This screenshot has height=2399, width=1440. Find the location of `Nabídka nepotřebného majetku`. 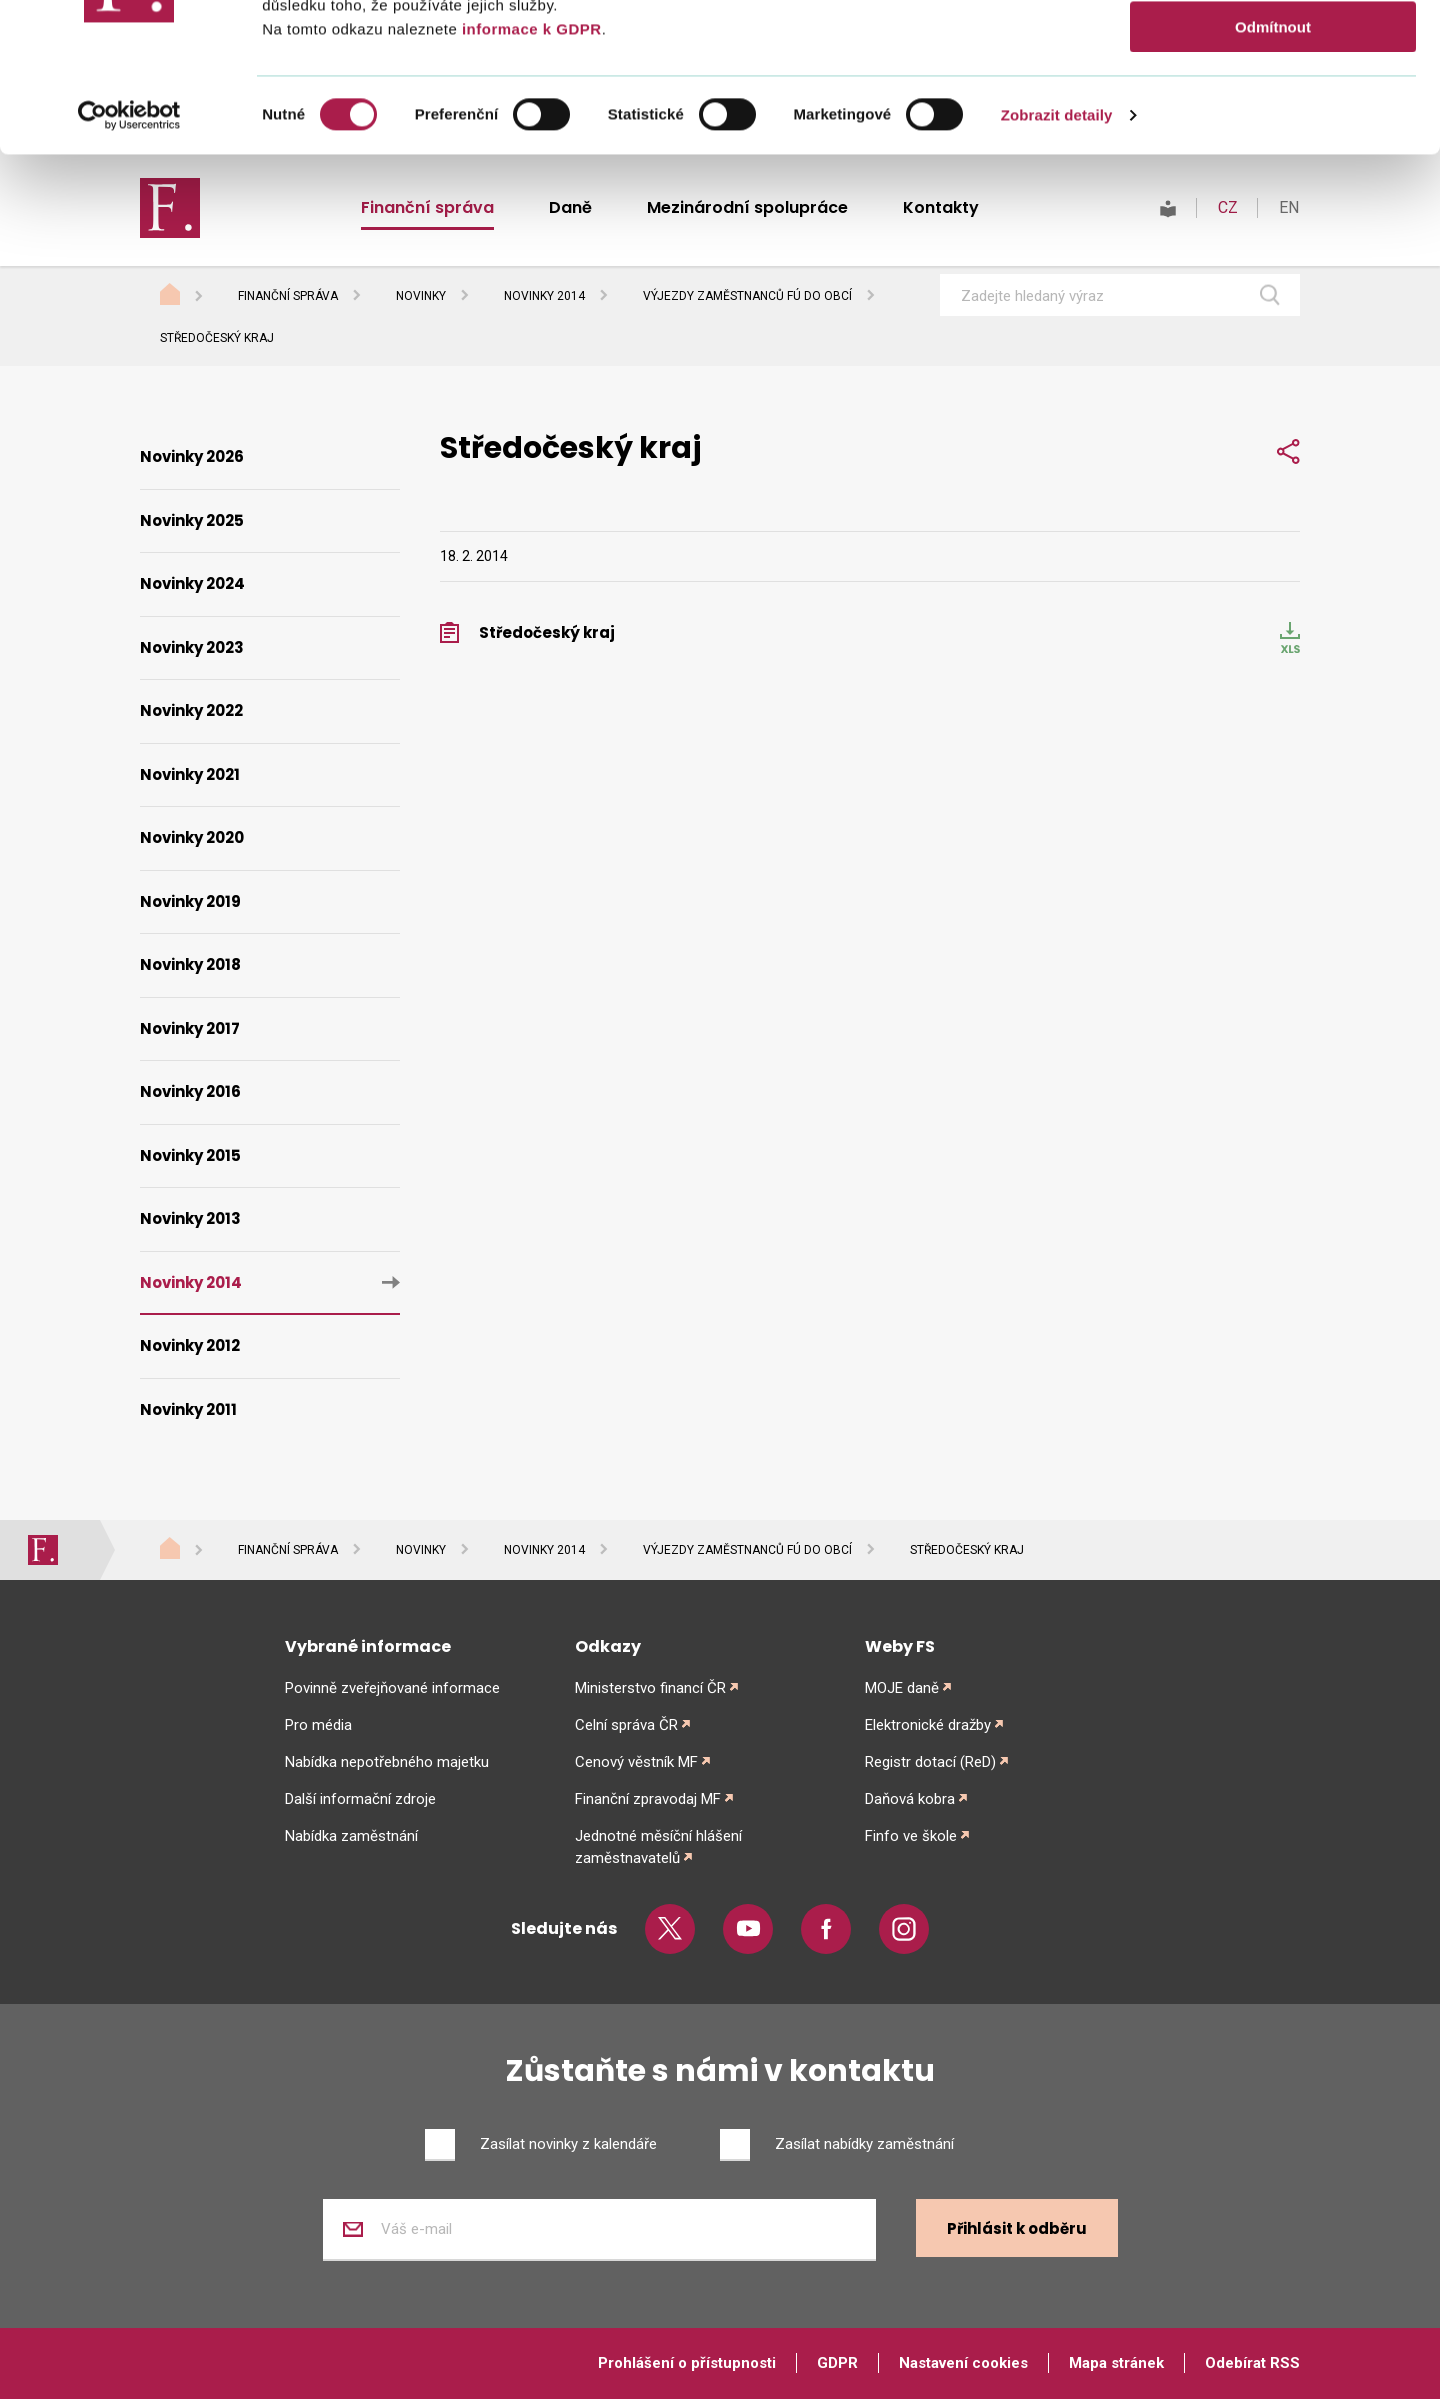

Nabídka nepotřebného majetku is located at coordinates (387, 1762).